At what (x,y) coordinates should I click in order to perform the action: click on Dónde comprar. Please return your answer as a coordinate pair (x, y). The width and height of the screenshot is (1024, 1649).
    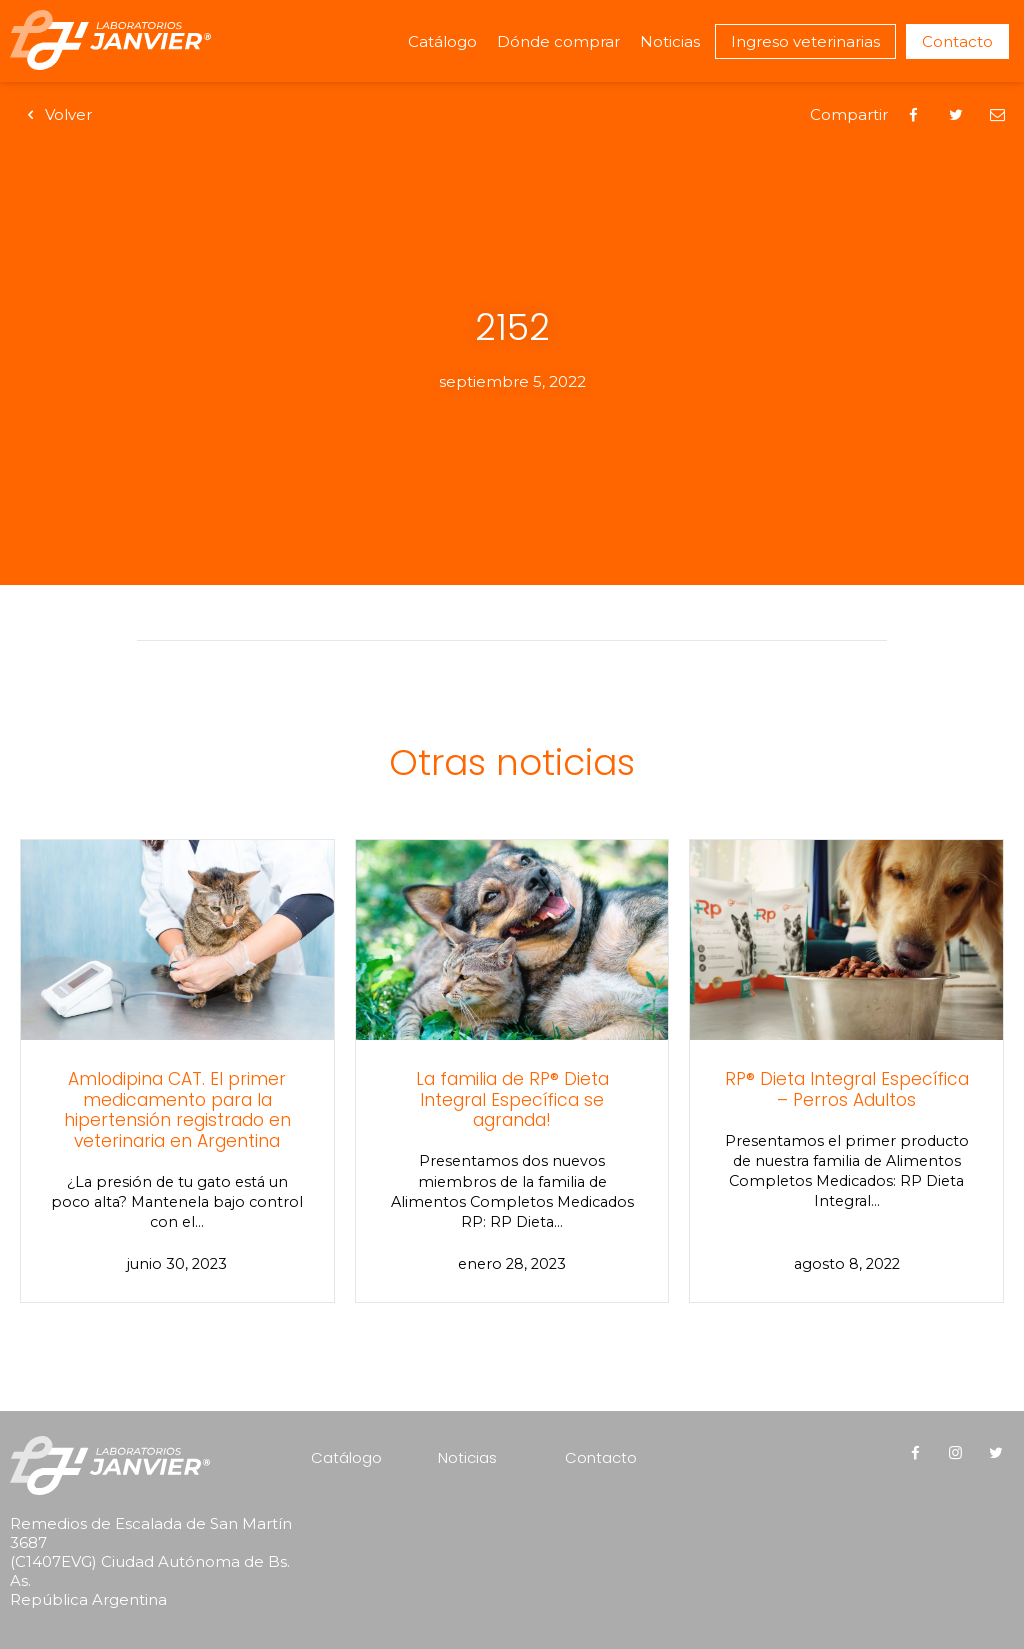
    Looking at the image, I should click on (558, 41).